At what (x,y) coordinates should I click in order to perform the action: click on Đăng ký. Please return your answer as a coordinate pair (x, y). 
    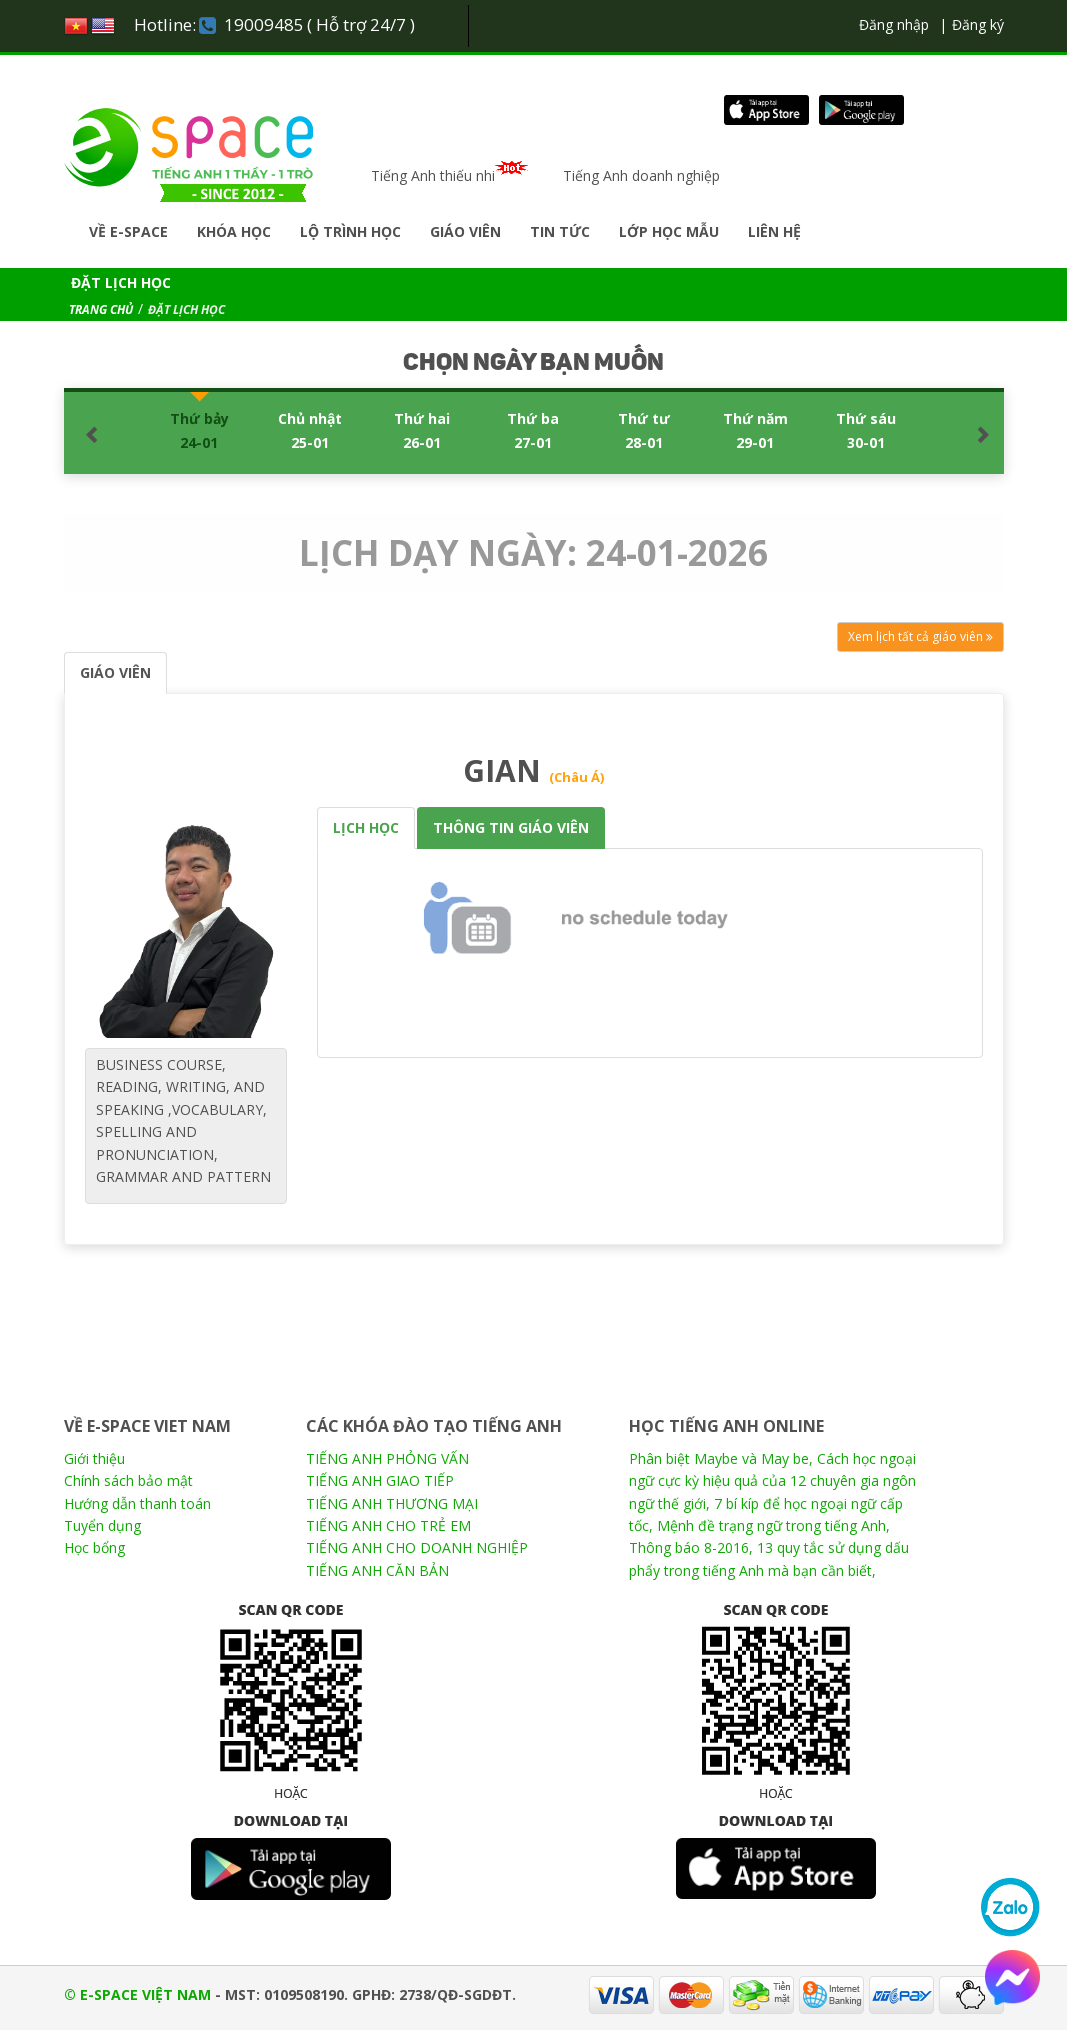
    Looking at the image, I should click on (978, 24).